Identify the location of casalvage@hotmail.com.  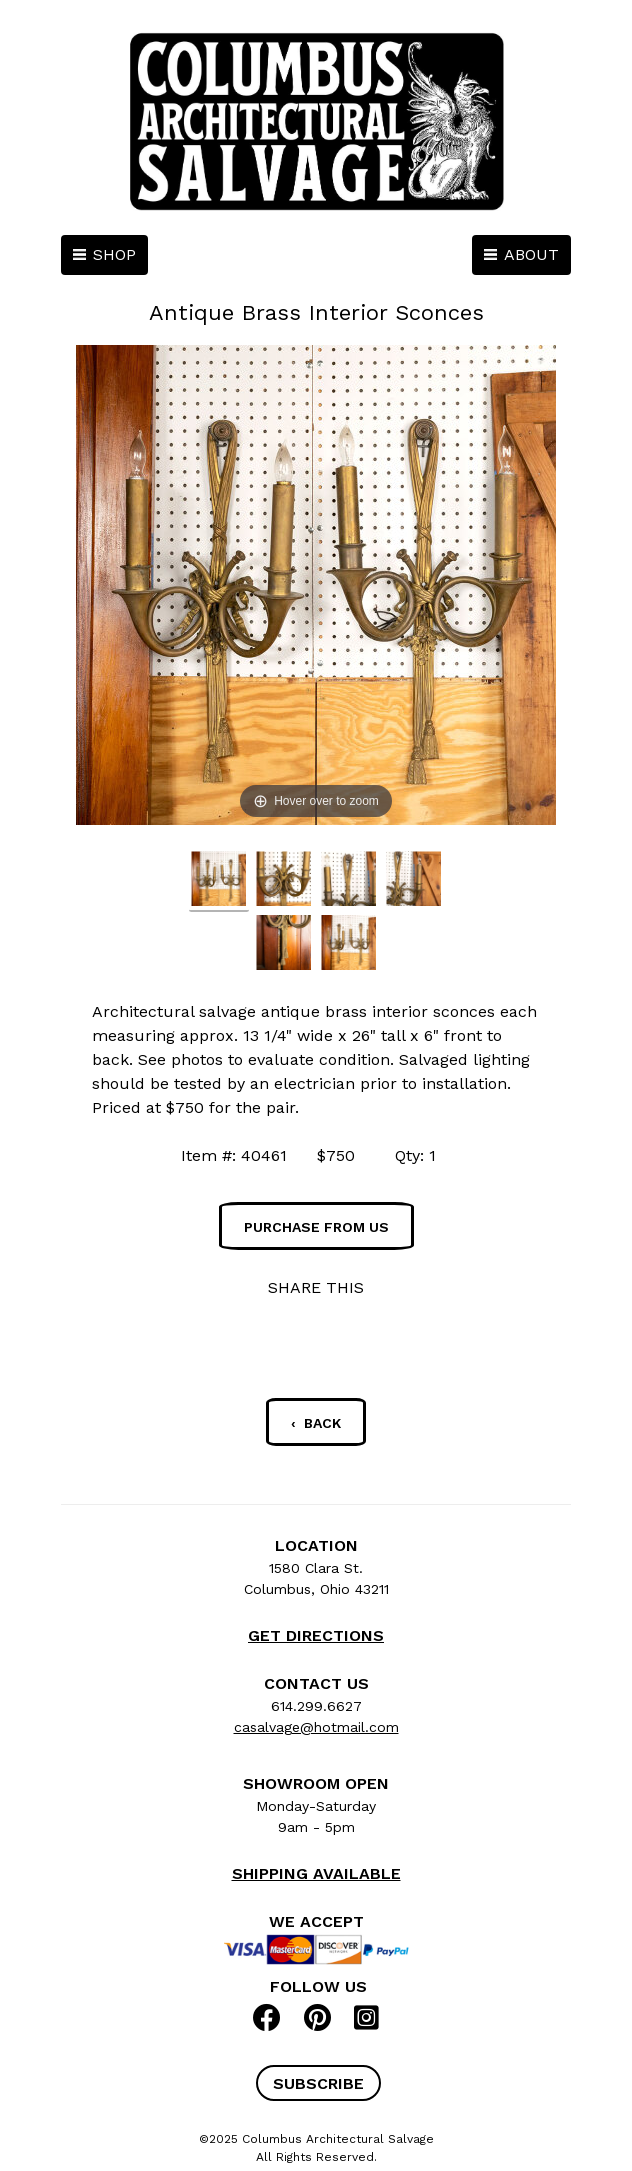
(316, 1727).